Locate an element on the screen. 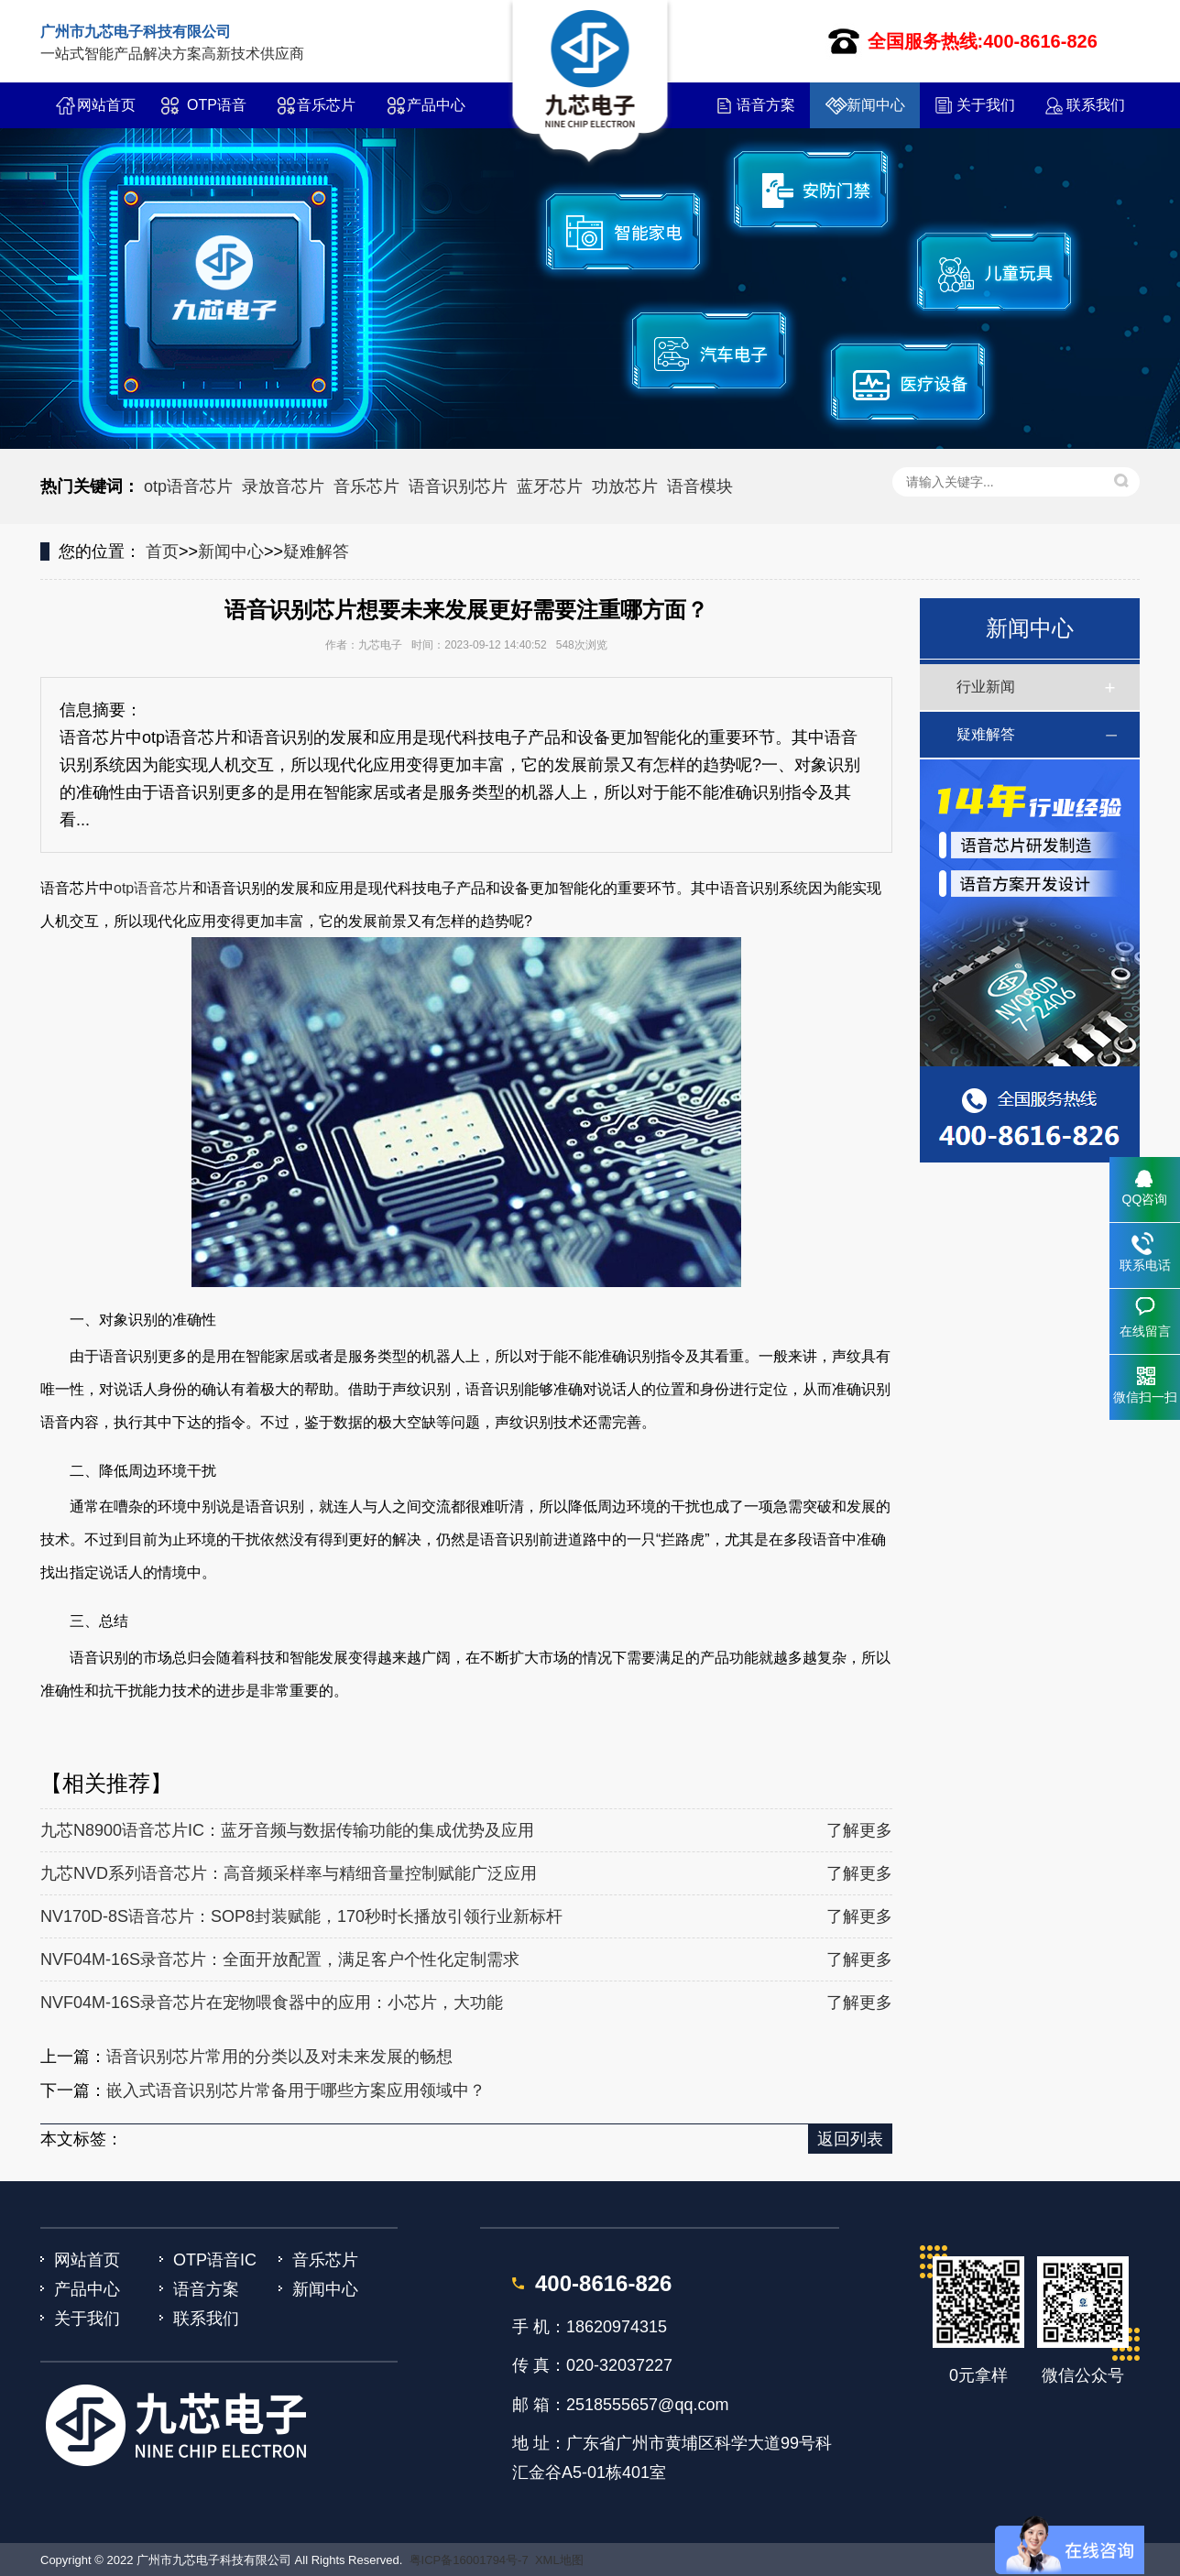  OTP语音IC is located at coordinates (216, 112).